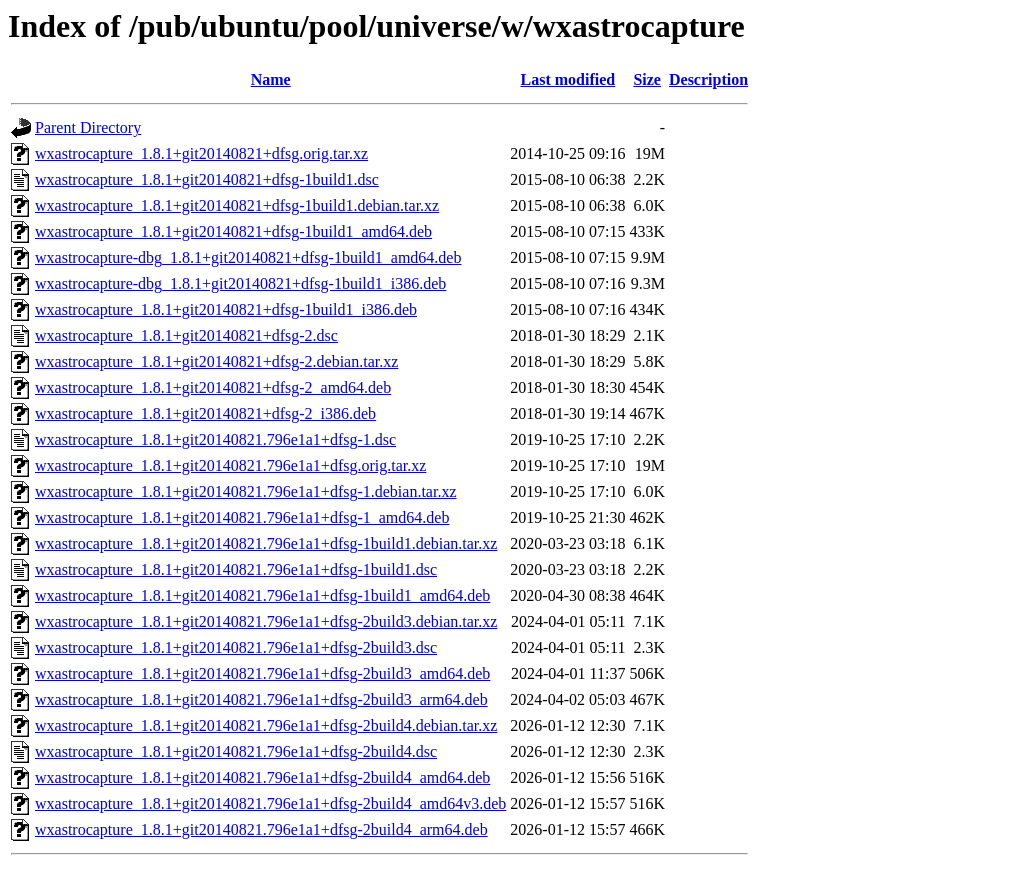 The height and width of the screenshot is (874, 1024). I want to click on wxastrocapture-dbg_1.8.1+git20140821+dfsg-1build1_i386.deb, so click(240, 283).